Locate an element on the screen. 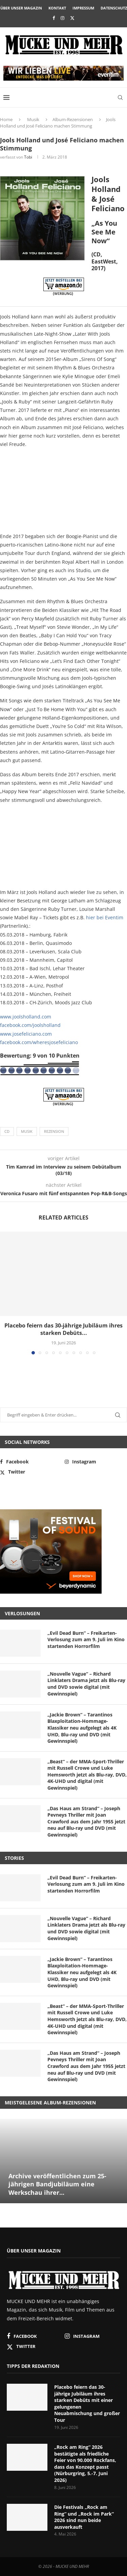 The image size is (127, 2576). Die Festivals „Rock am Ring“ und „Rock im Park“ 2026 sind nun beide ausverkauft is located at coordinates (84, 2517).